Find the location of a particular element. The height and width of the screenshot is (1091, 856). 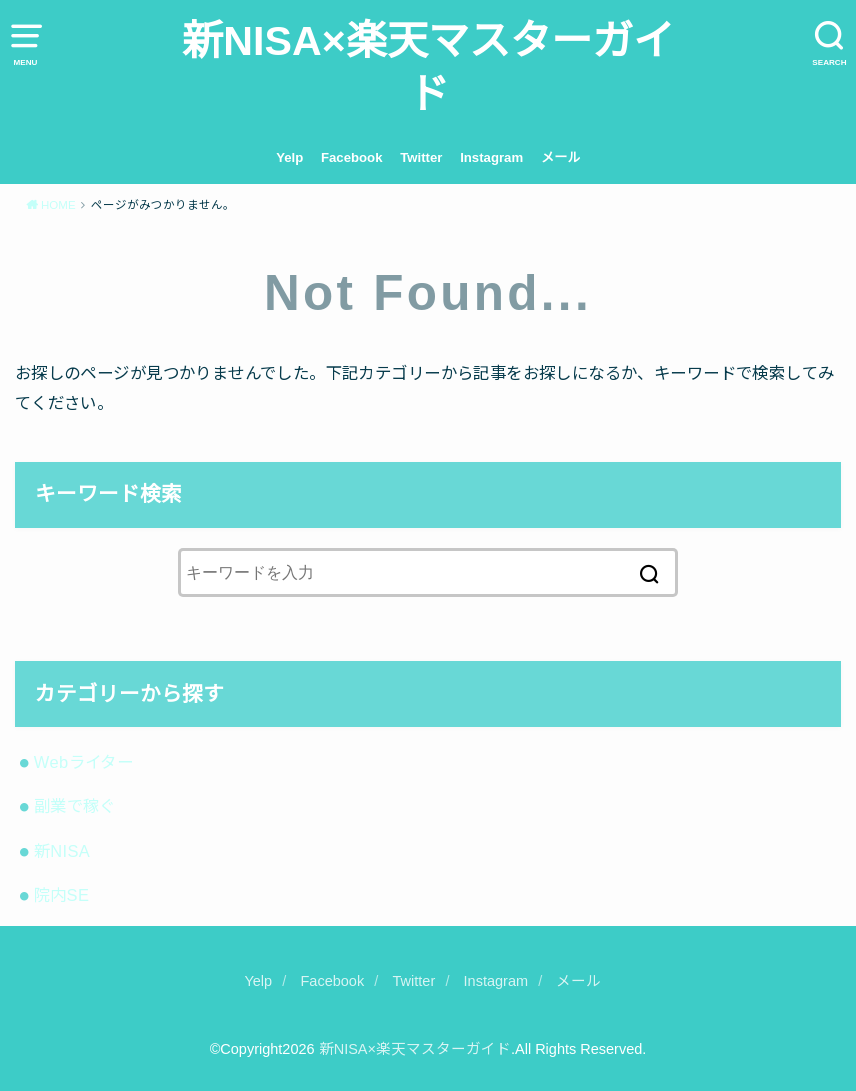

Twitter is located at coordinates (421, 157).